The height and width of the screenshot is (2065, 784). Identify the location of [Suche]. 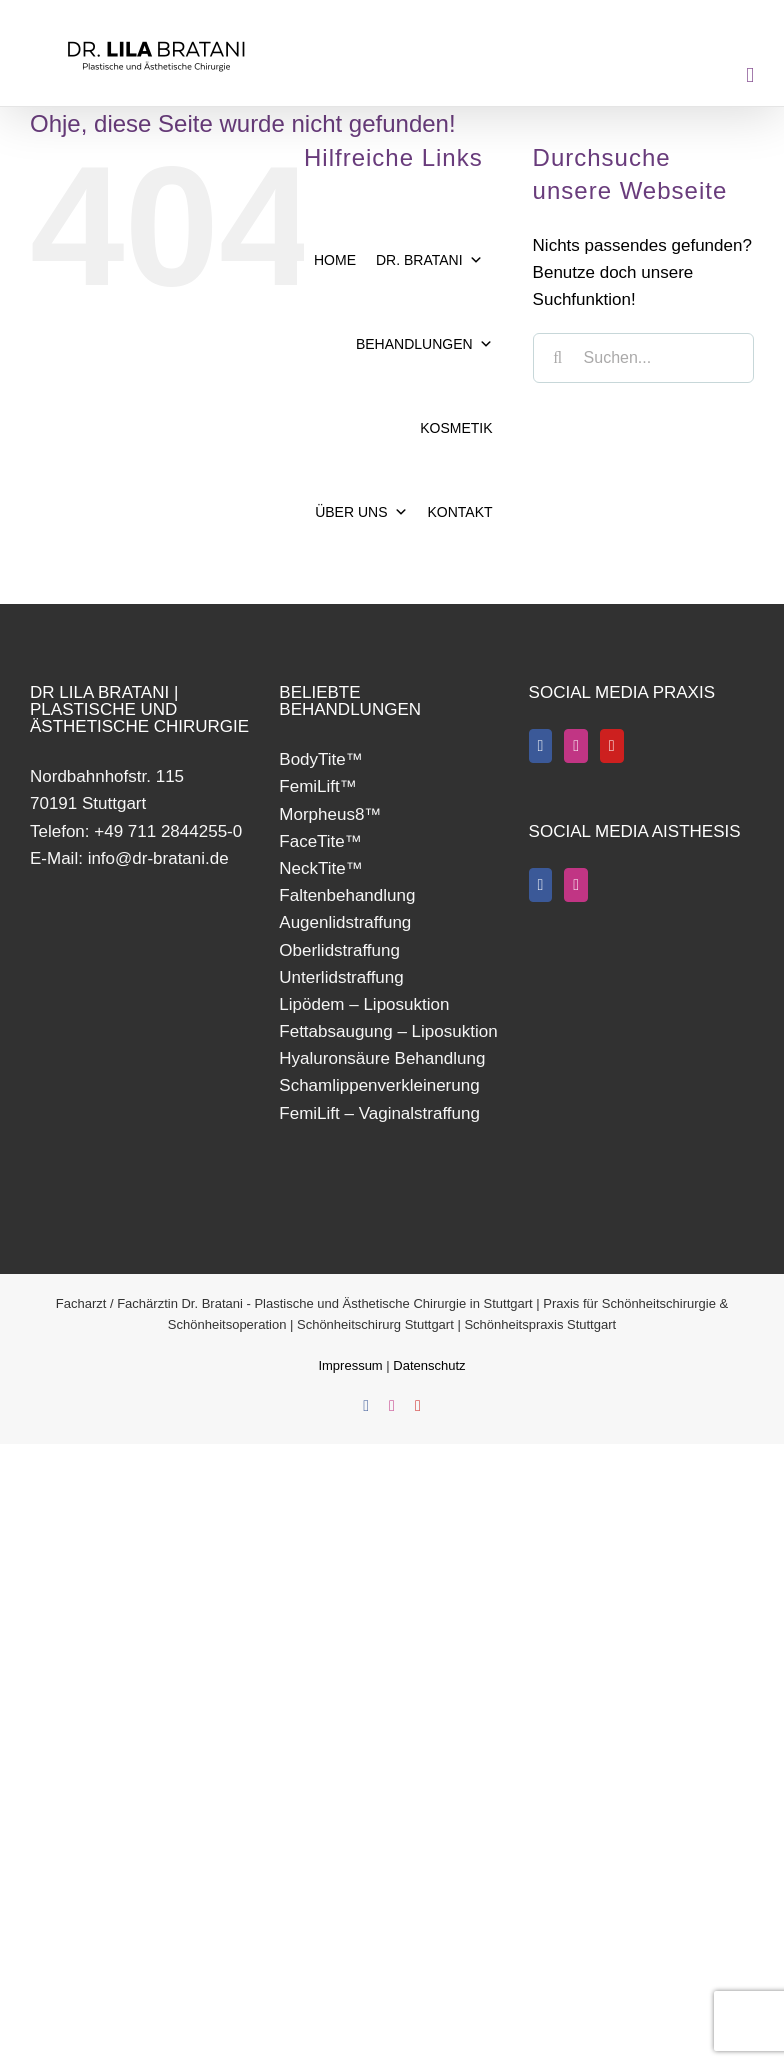
(558, 358).